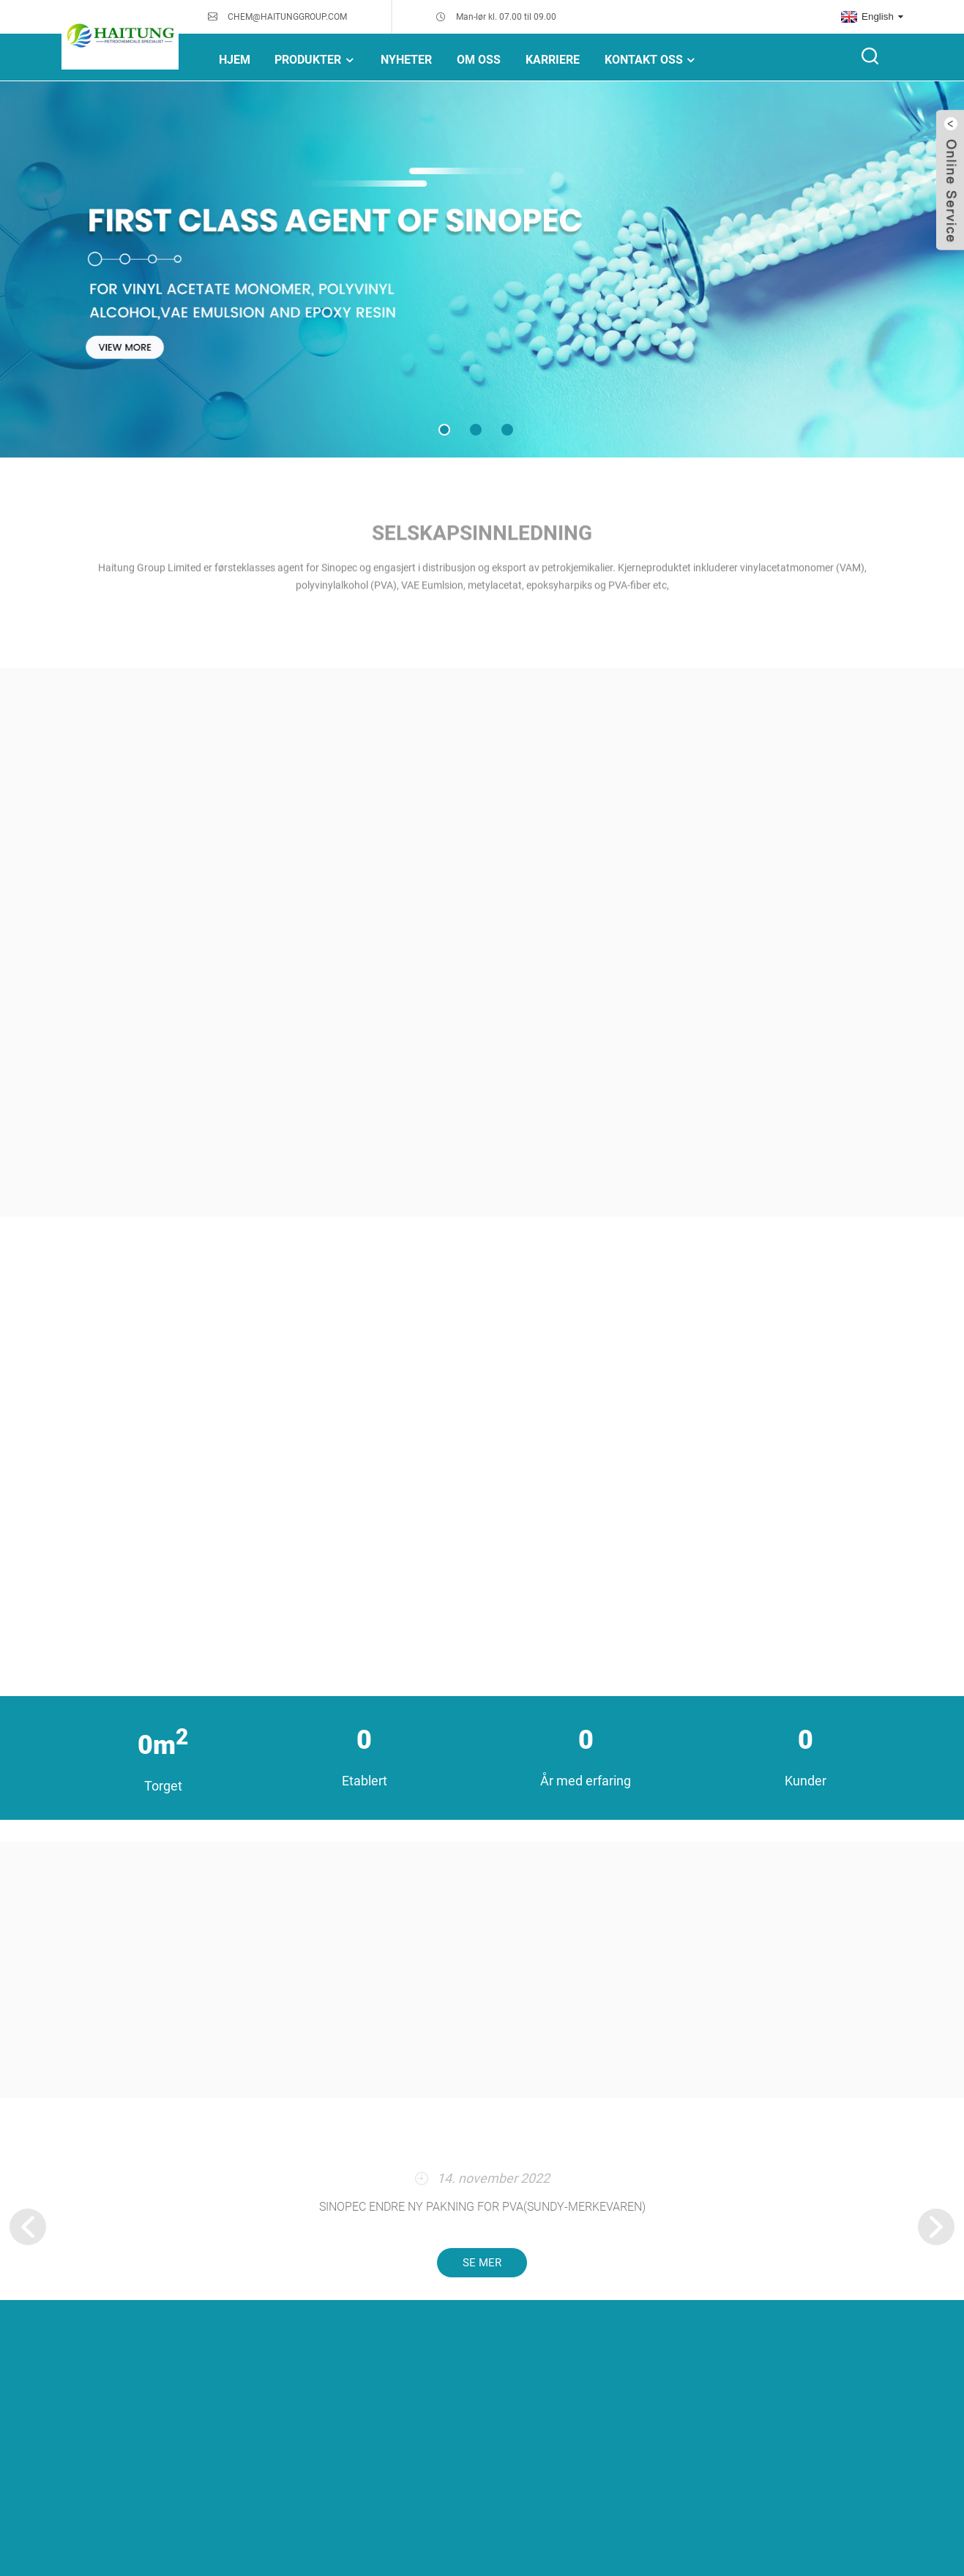 Image resolution: width=964 pixels, height=2576 pixels. I want to click on se mer, so click(482, 2262).